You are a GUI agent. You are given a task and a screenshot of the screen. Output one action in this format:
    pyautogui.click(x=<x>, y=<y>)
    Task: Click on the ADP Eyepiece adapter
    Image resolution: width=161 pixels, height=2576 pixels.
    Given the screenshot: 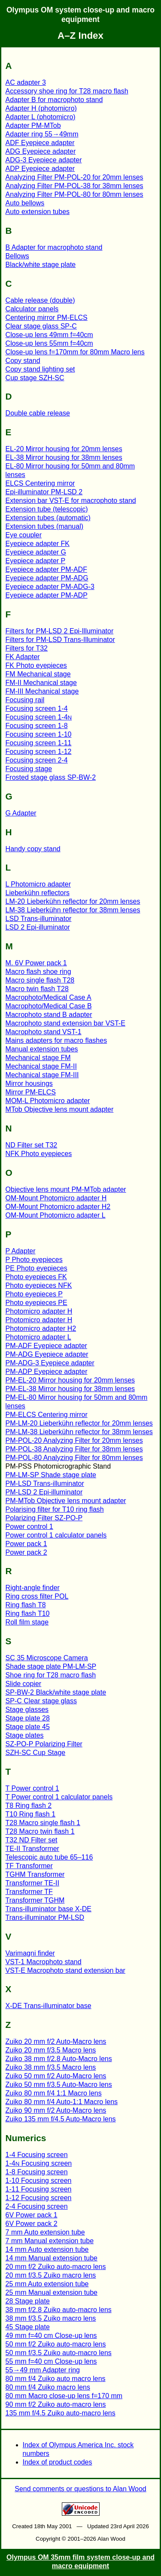 What is the action you would take?
    pyautogui.click(x=40, y=168)
    